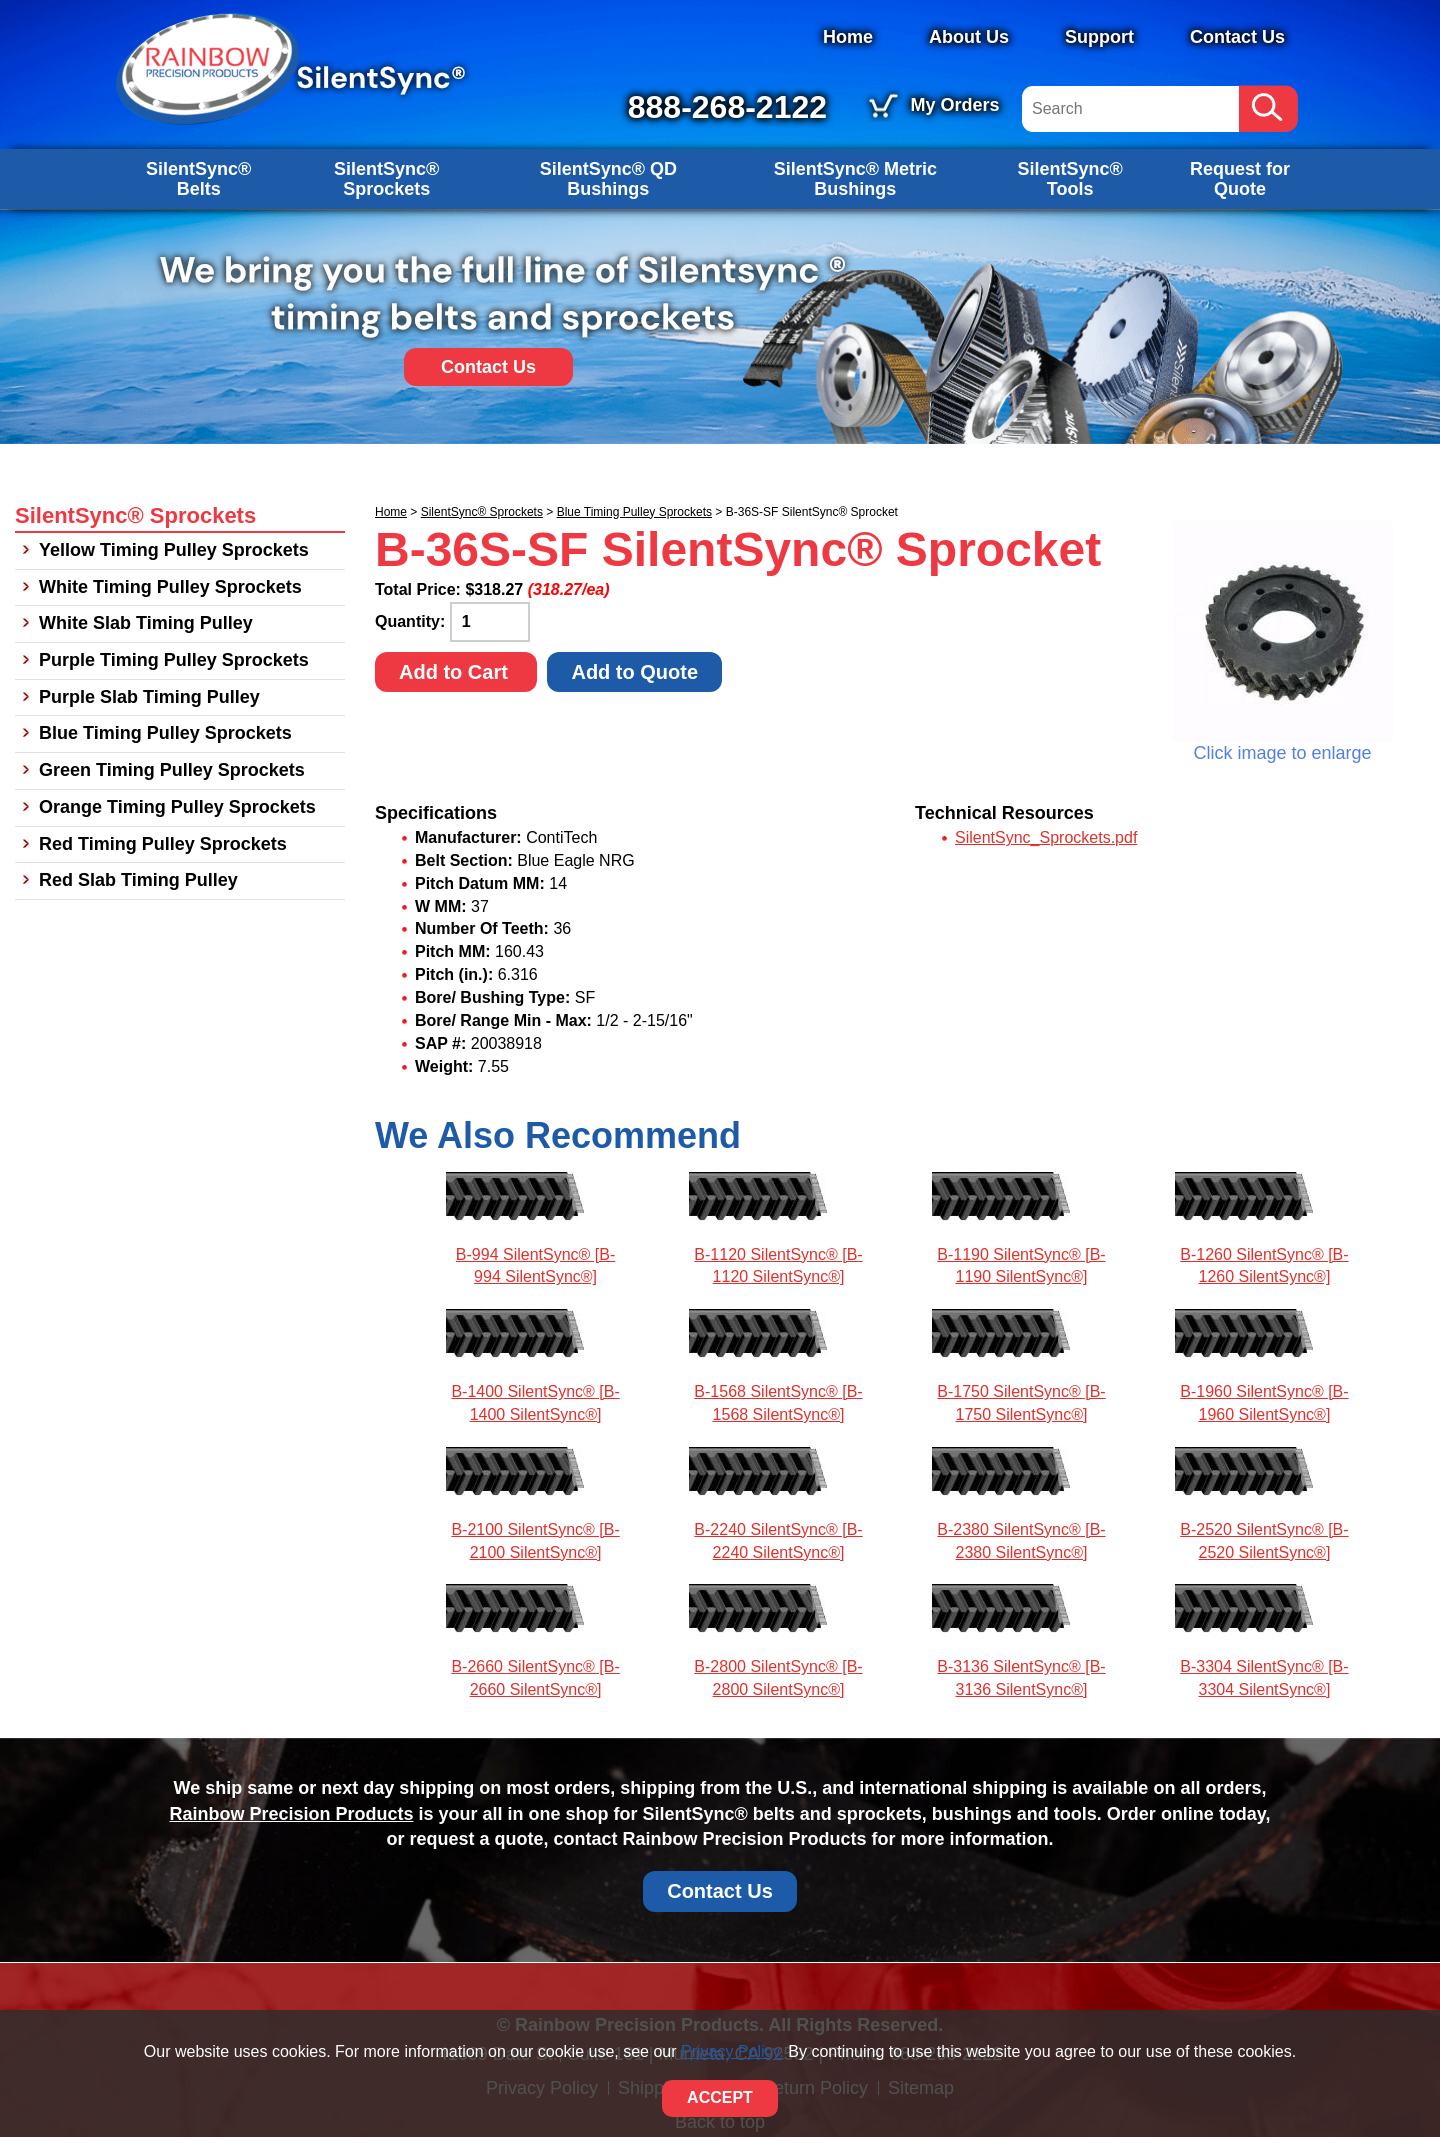  I want to click on Red Slab Timing Pulley, so click(138, 880).